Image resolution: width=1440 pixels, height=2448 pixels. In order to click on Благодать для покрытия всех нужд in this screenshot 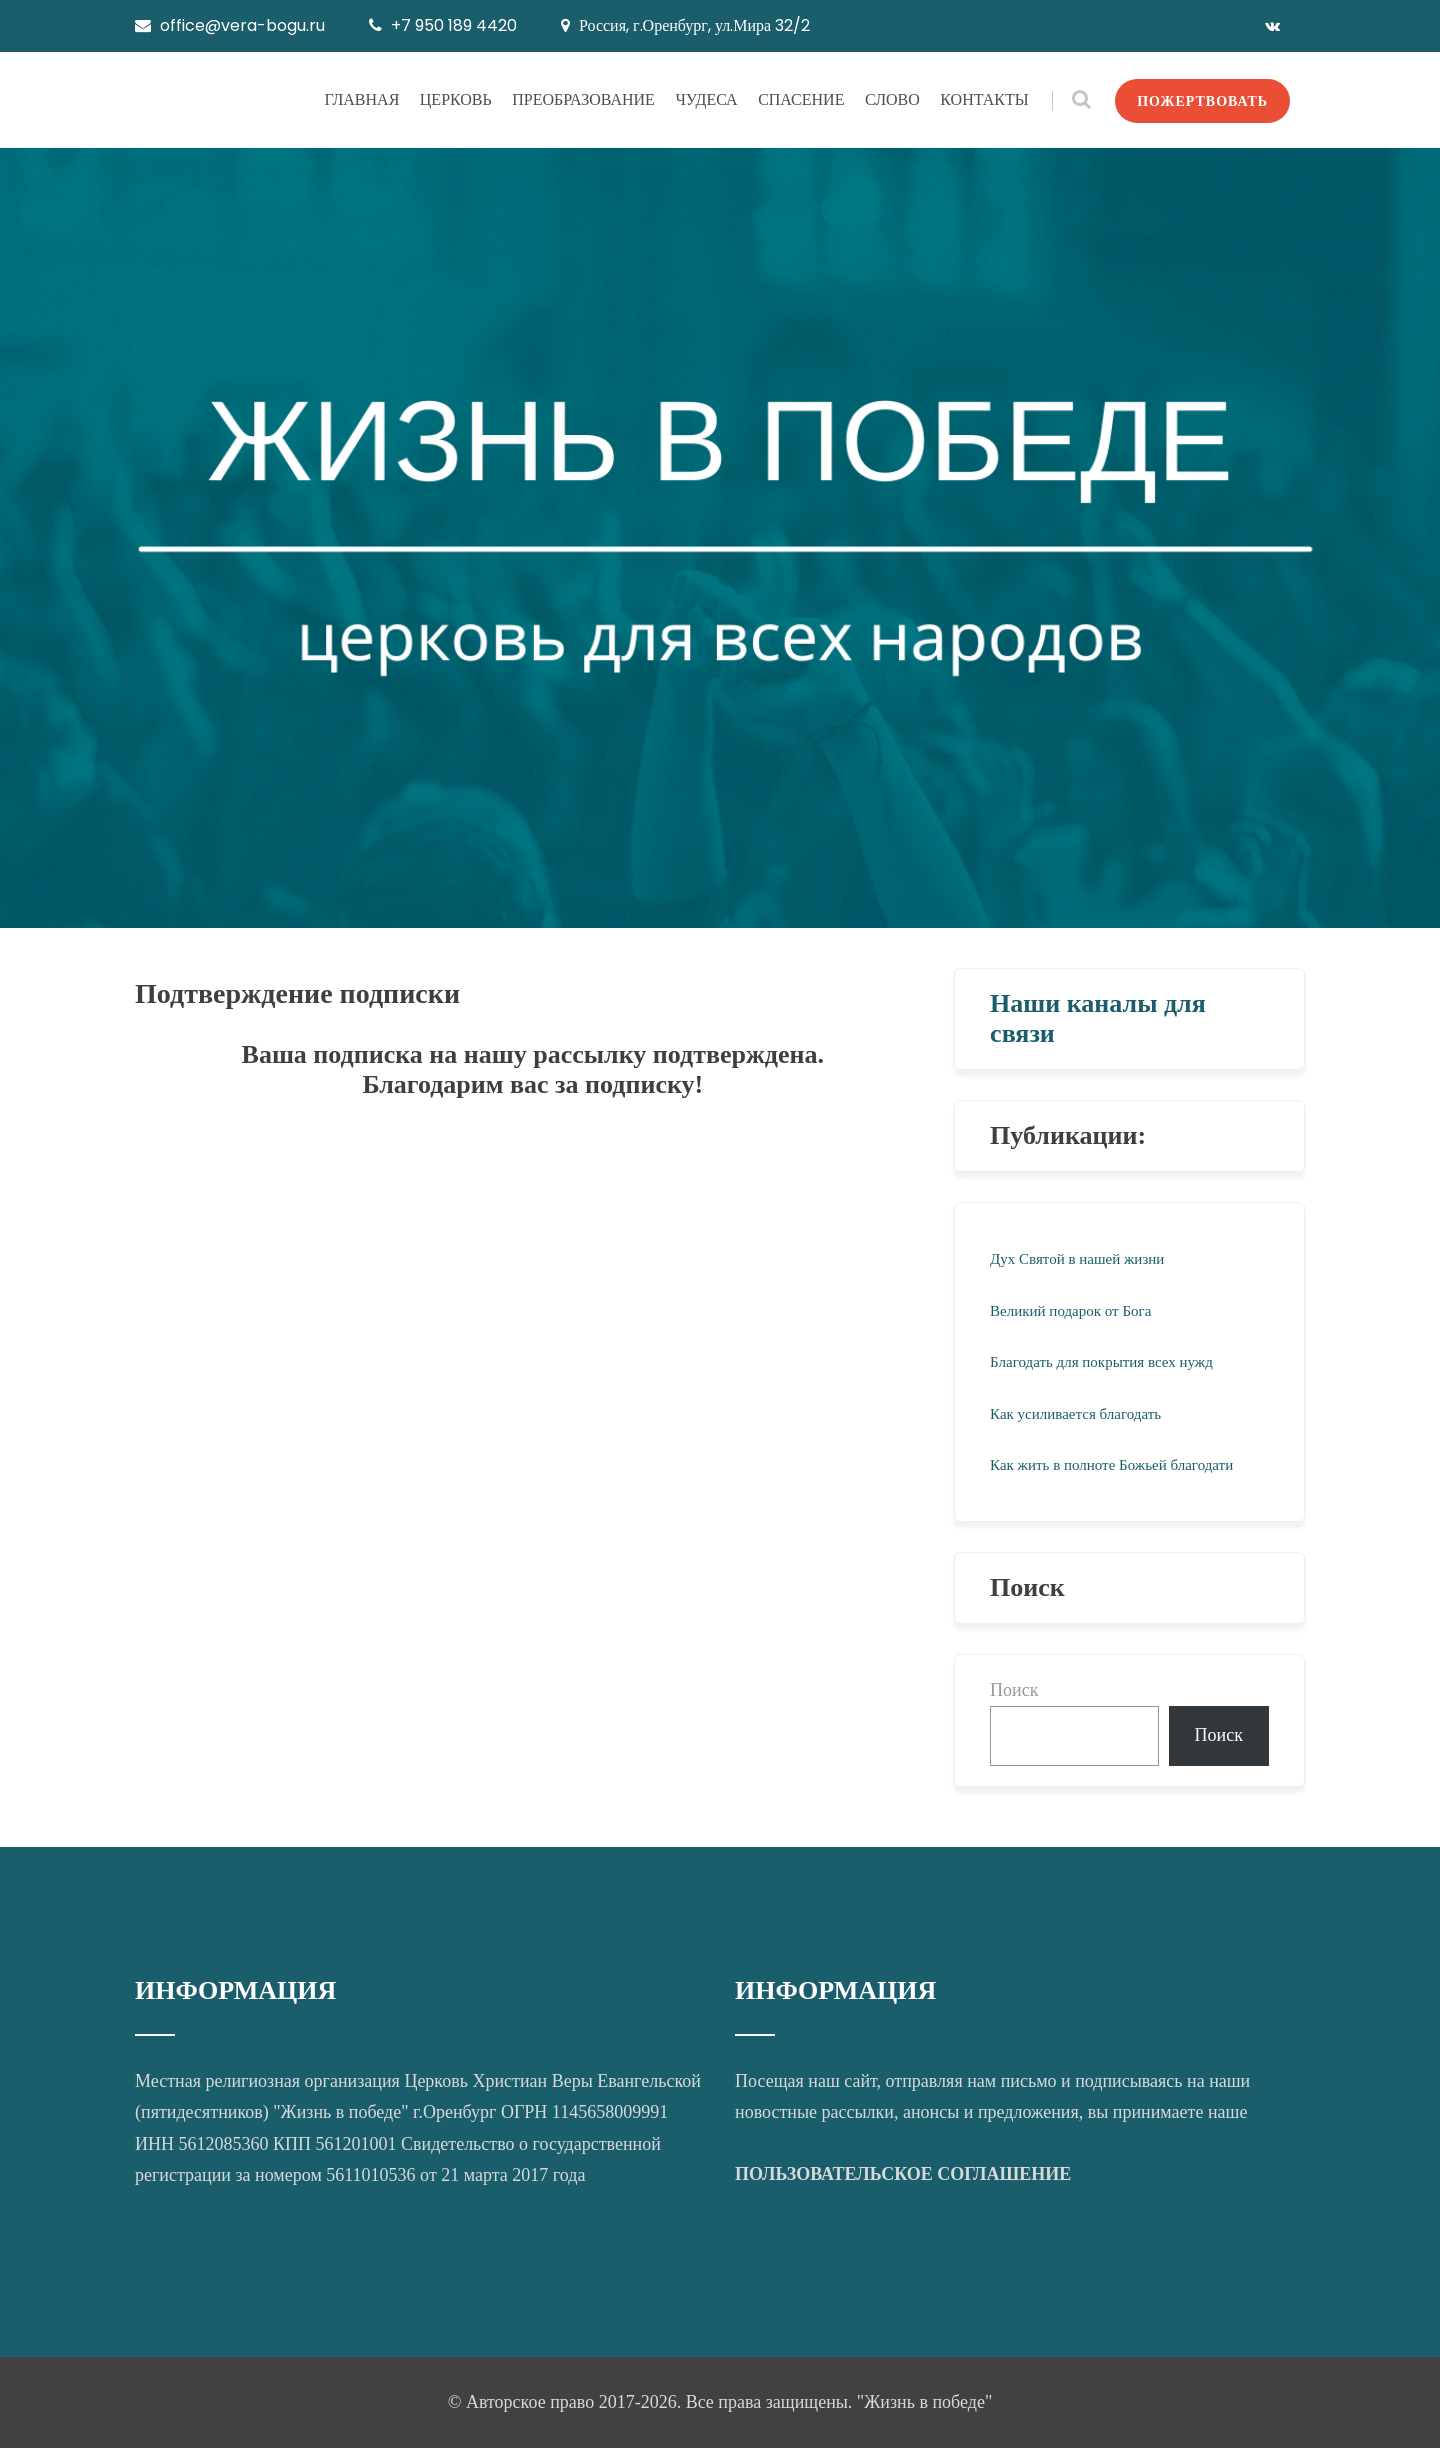, I will do `click(1101, 1362)`.